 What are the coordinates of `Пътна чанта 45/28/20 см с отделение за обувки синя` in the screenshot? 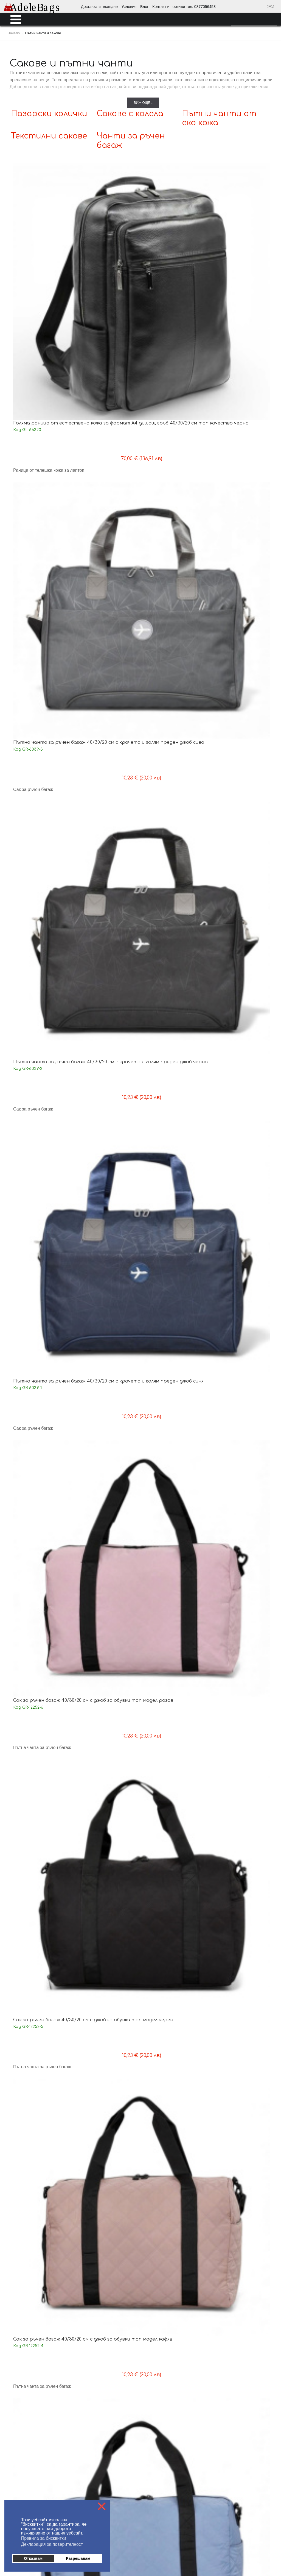 It's located at (174, 1393).